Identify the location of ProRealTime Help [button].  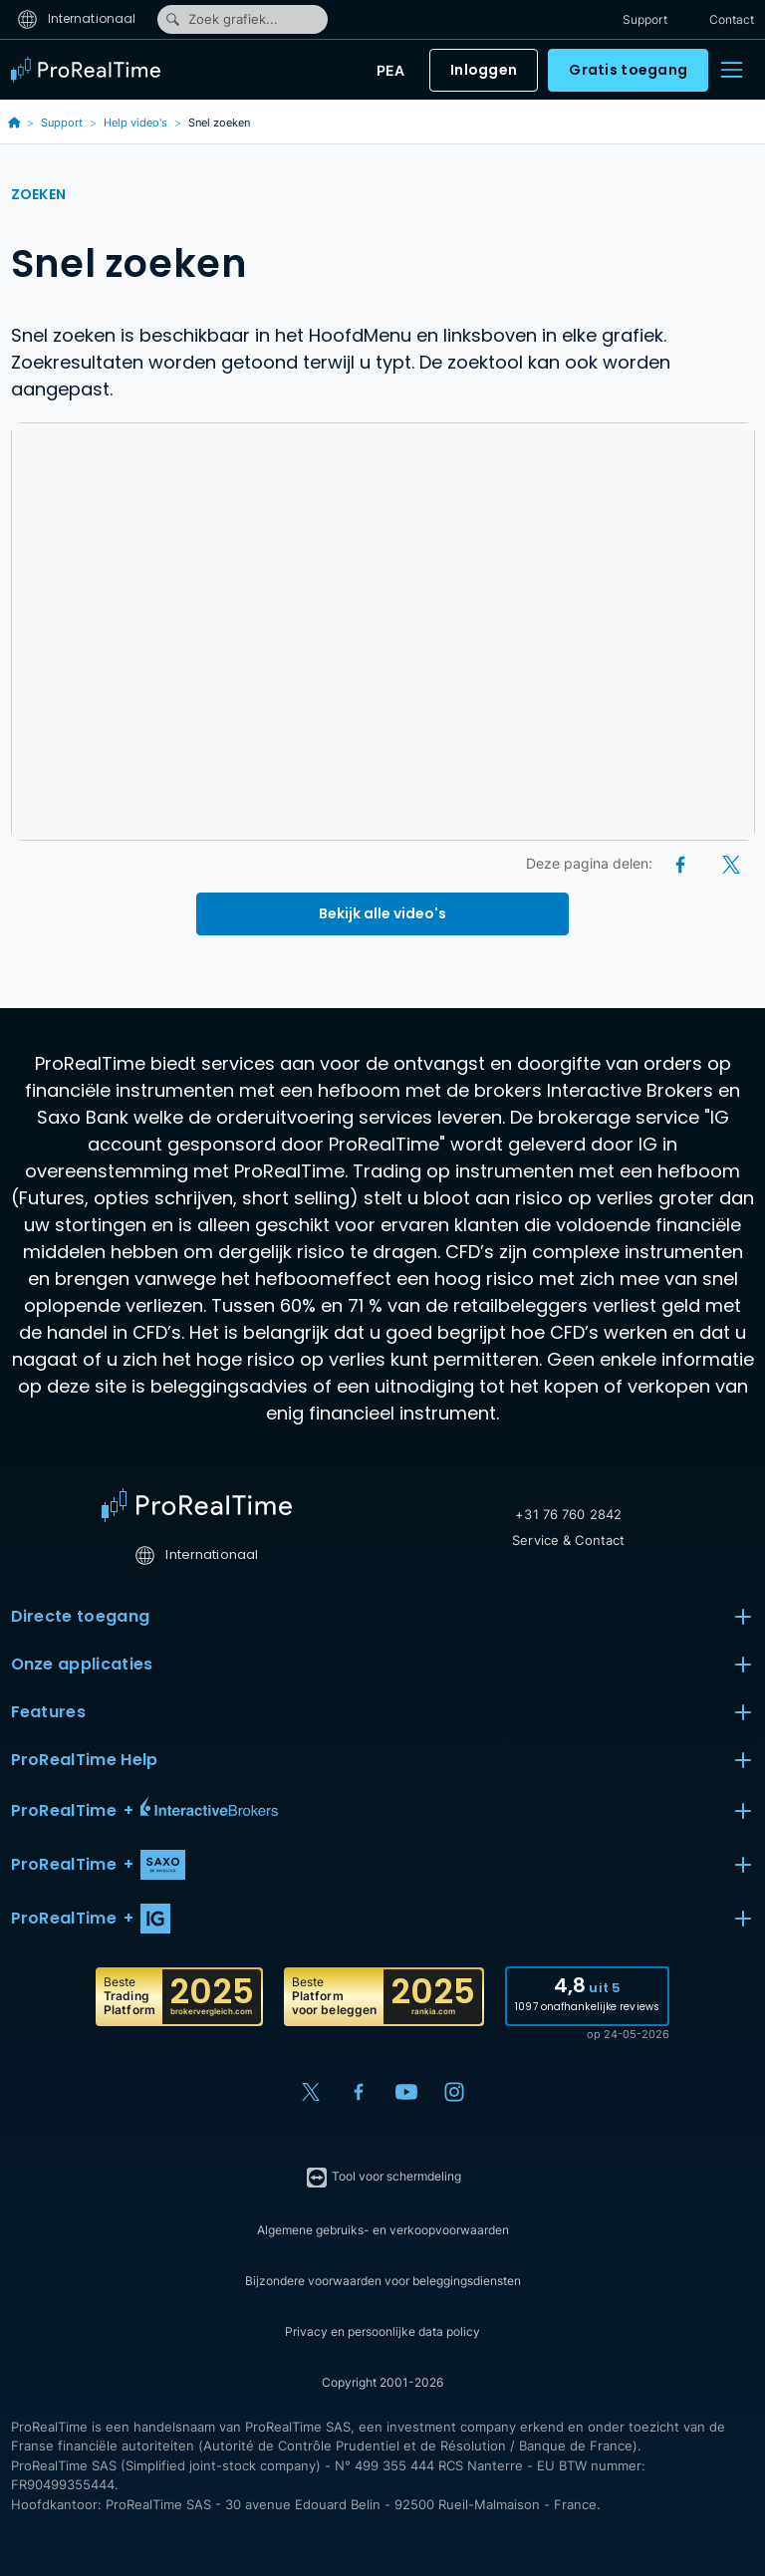
(383, 1760).